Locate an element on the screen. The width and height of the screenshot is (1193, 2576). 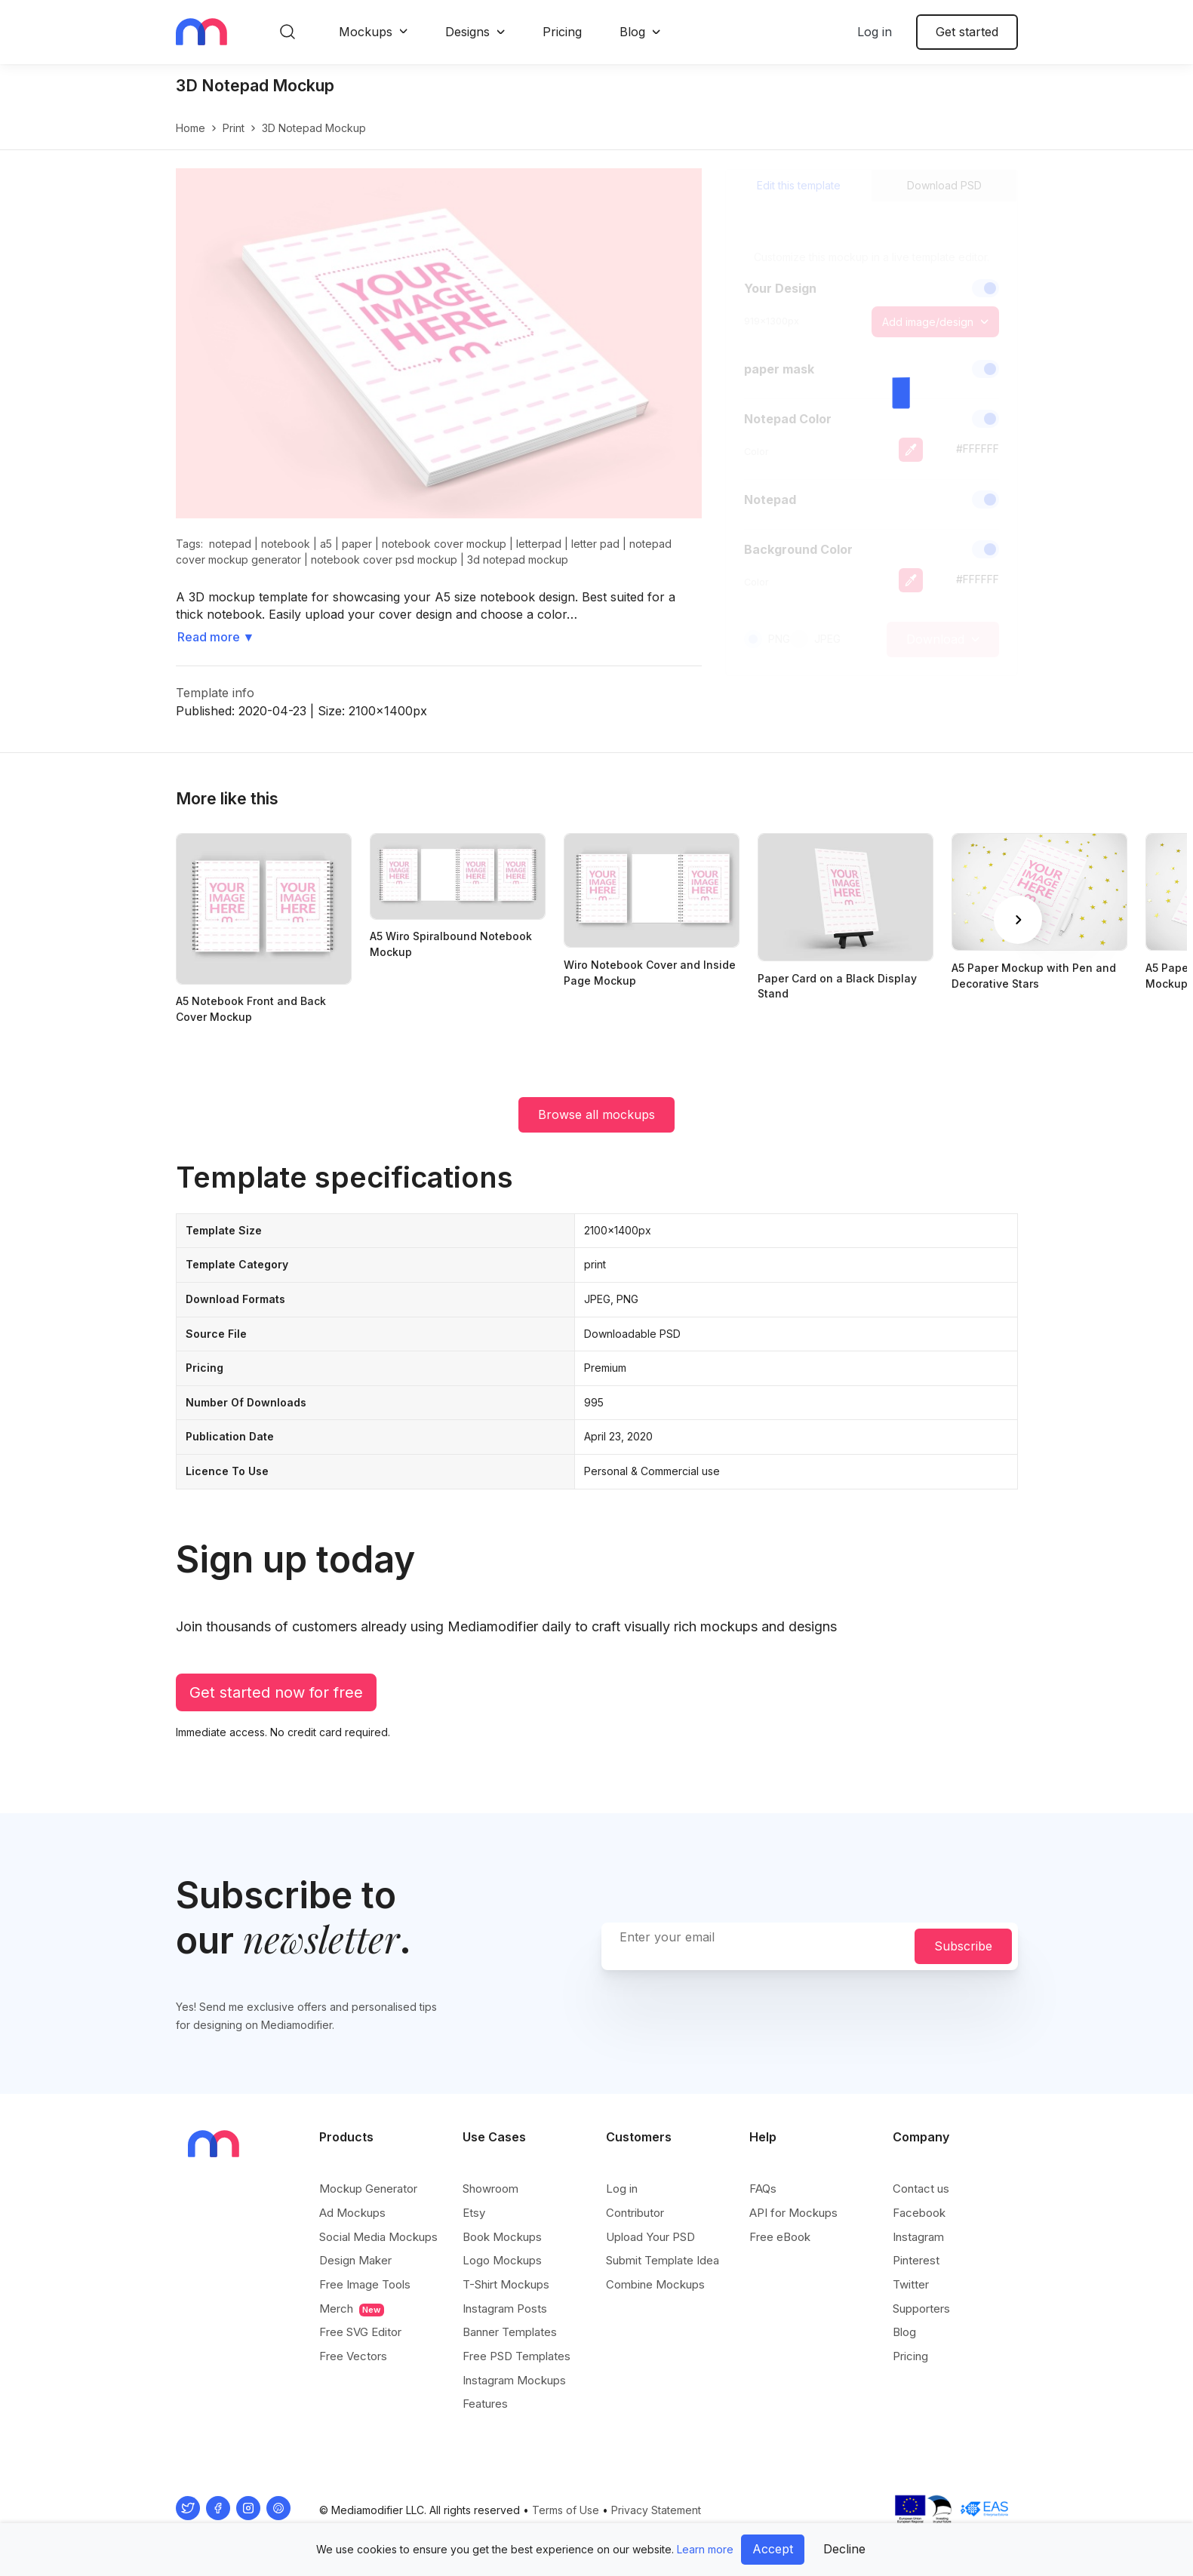
Twitter is located at coordinates (911, 2284).